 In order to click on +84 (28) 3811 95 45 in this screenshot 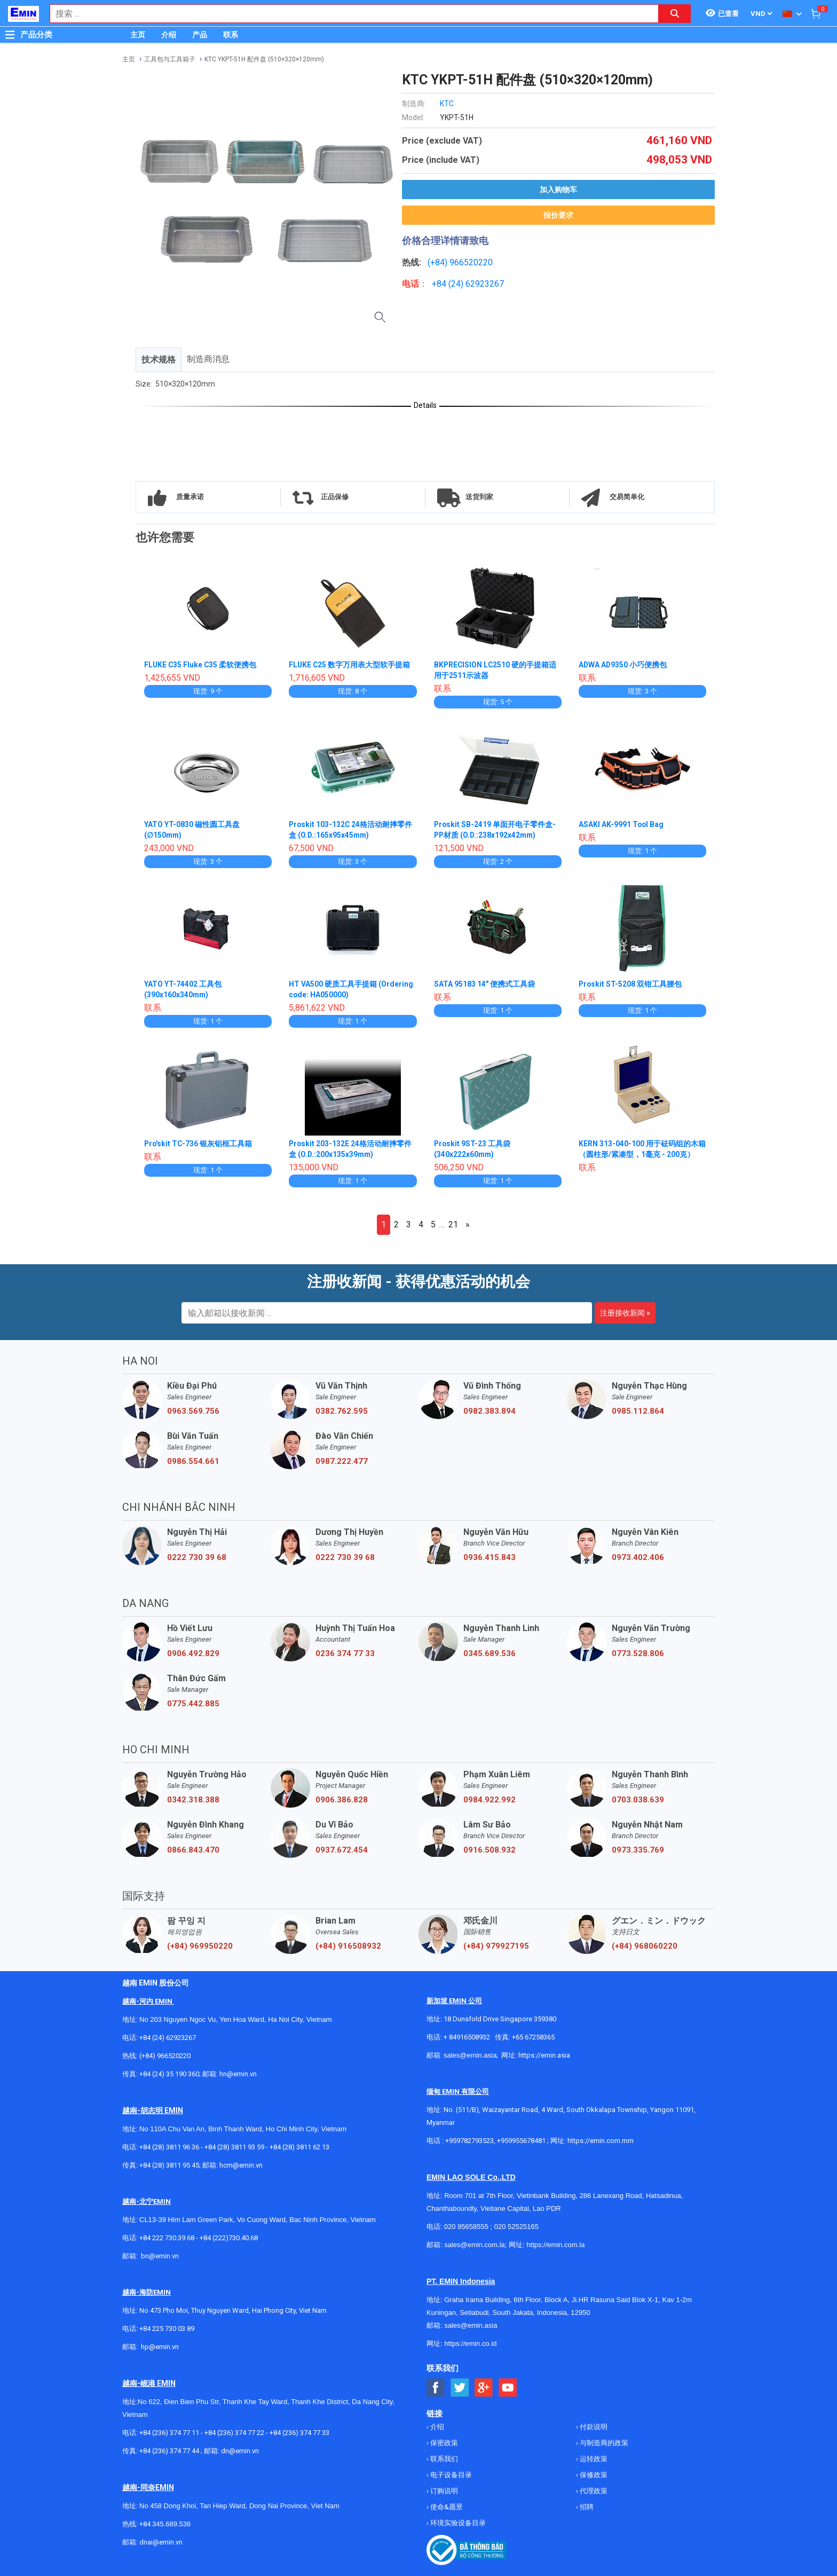, I will do `click(169, 2165)`.